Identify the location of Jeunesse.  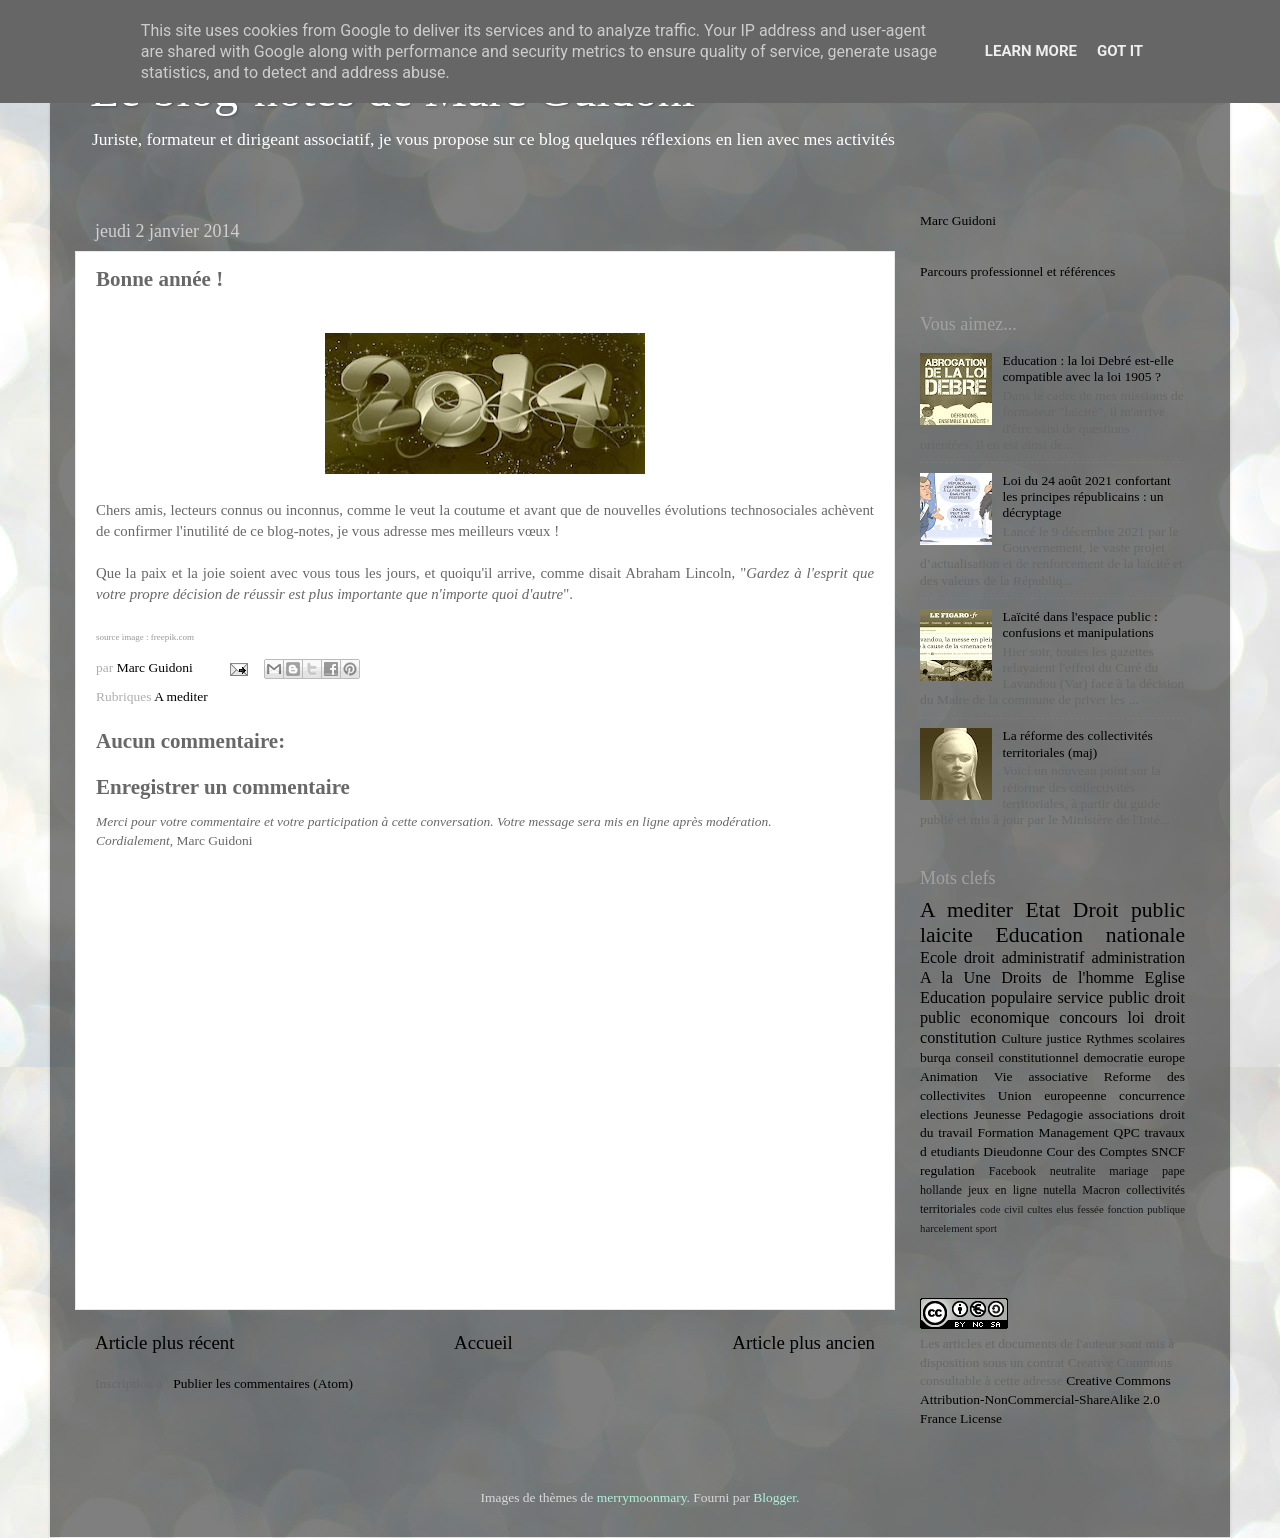
(997, 1114).